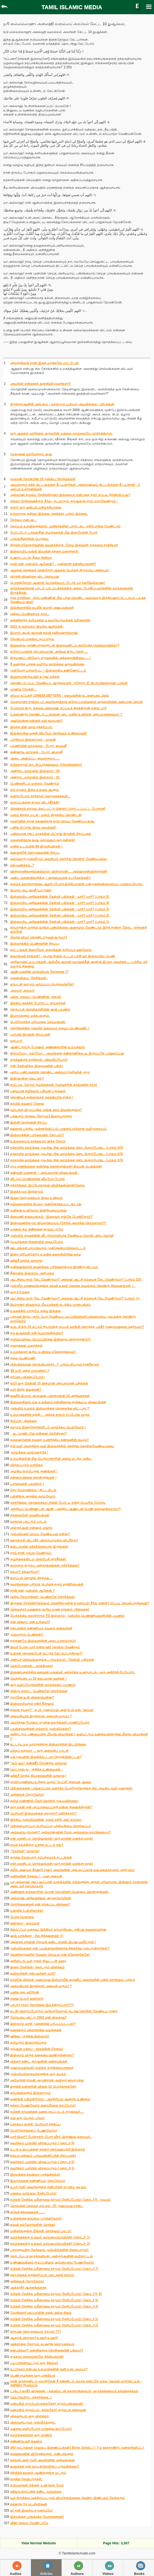 This screenshot has height=2576, width=154. I want to click on இஸ்லாமிய அறிவகத்தின் கேள்வி பதில்கள் - யார்? யார்? (பாகம் 2), so click(59, 915).